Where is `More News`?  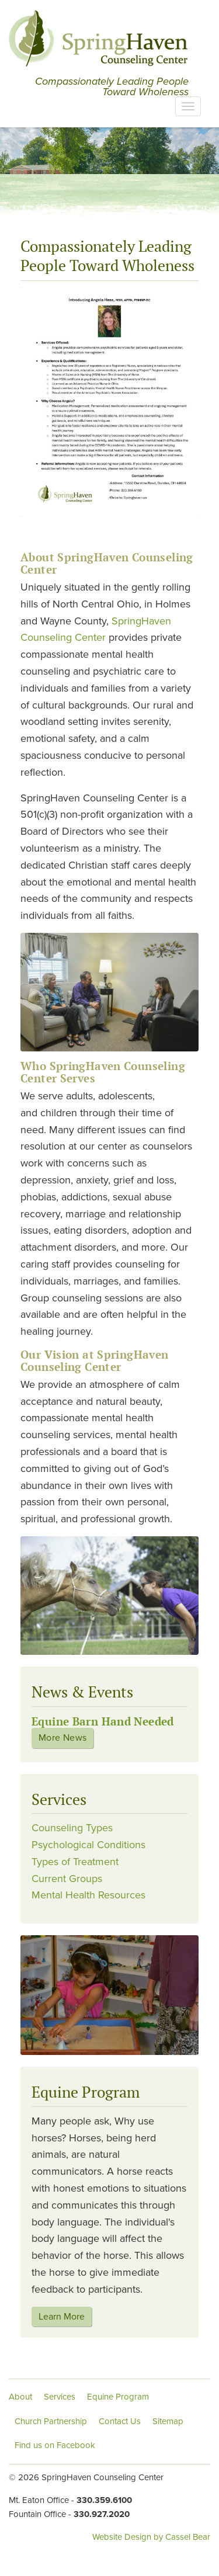 More News is located at coordinates (62, 1738).